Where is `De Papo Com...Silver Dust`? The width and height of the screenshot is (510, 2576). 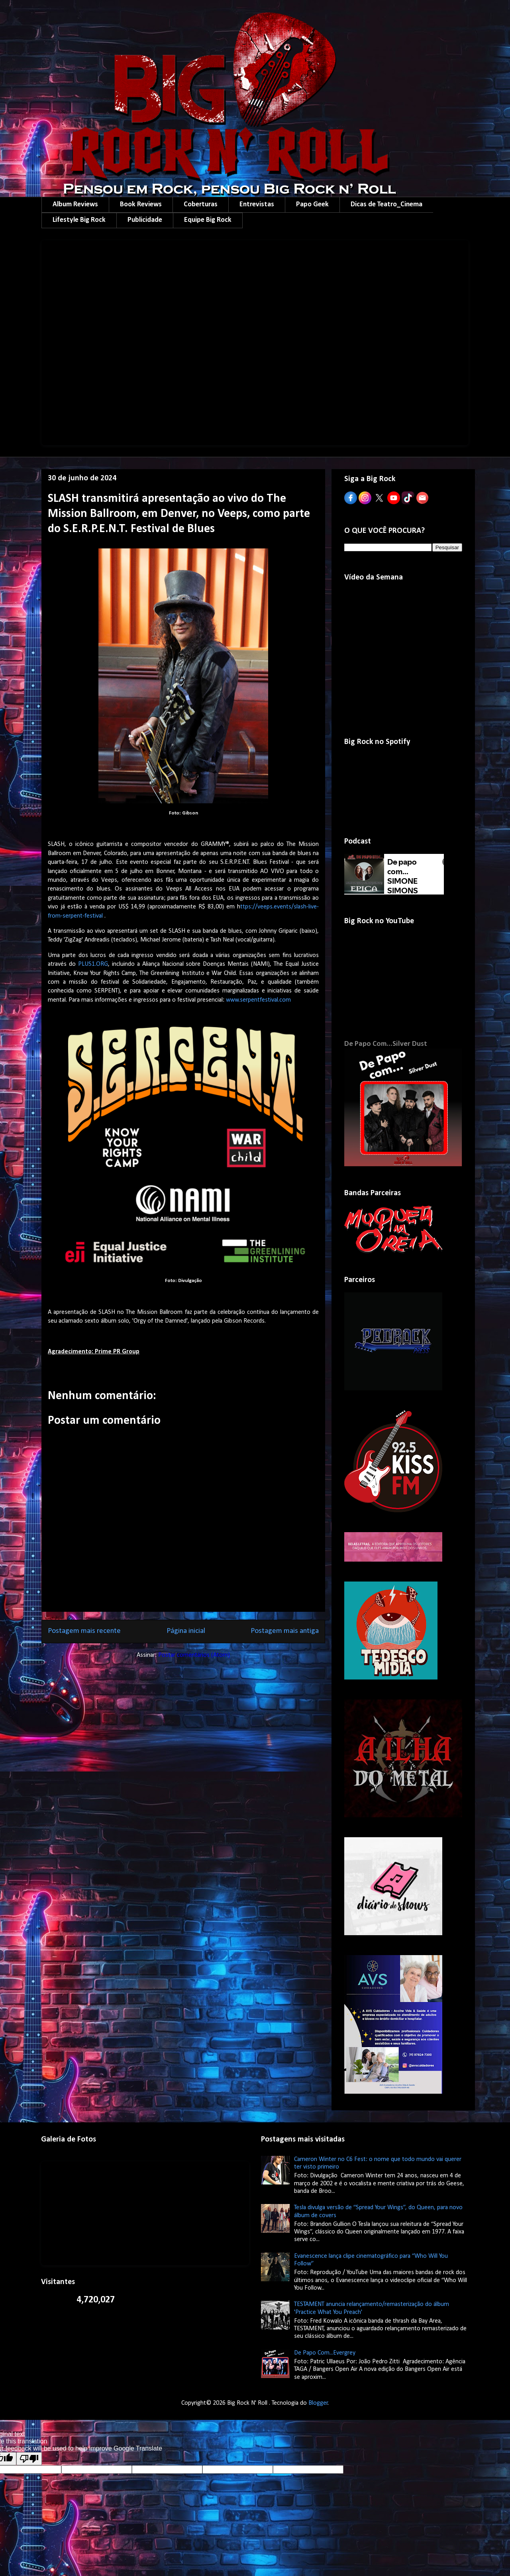
De Papo Com...Silver Dust is located at coordinates (385, 1044).